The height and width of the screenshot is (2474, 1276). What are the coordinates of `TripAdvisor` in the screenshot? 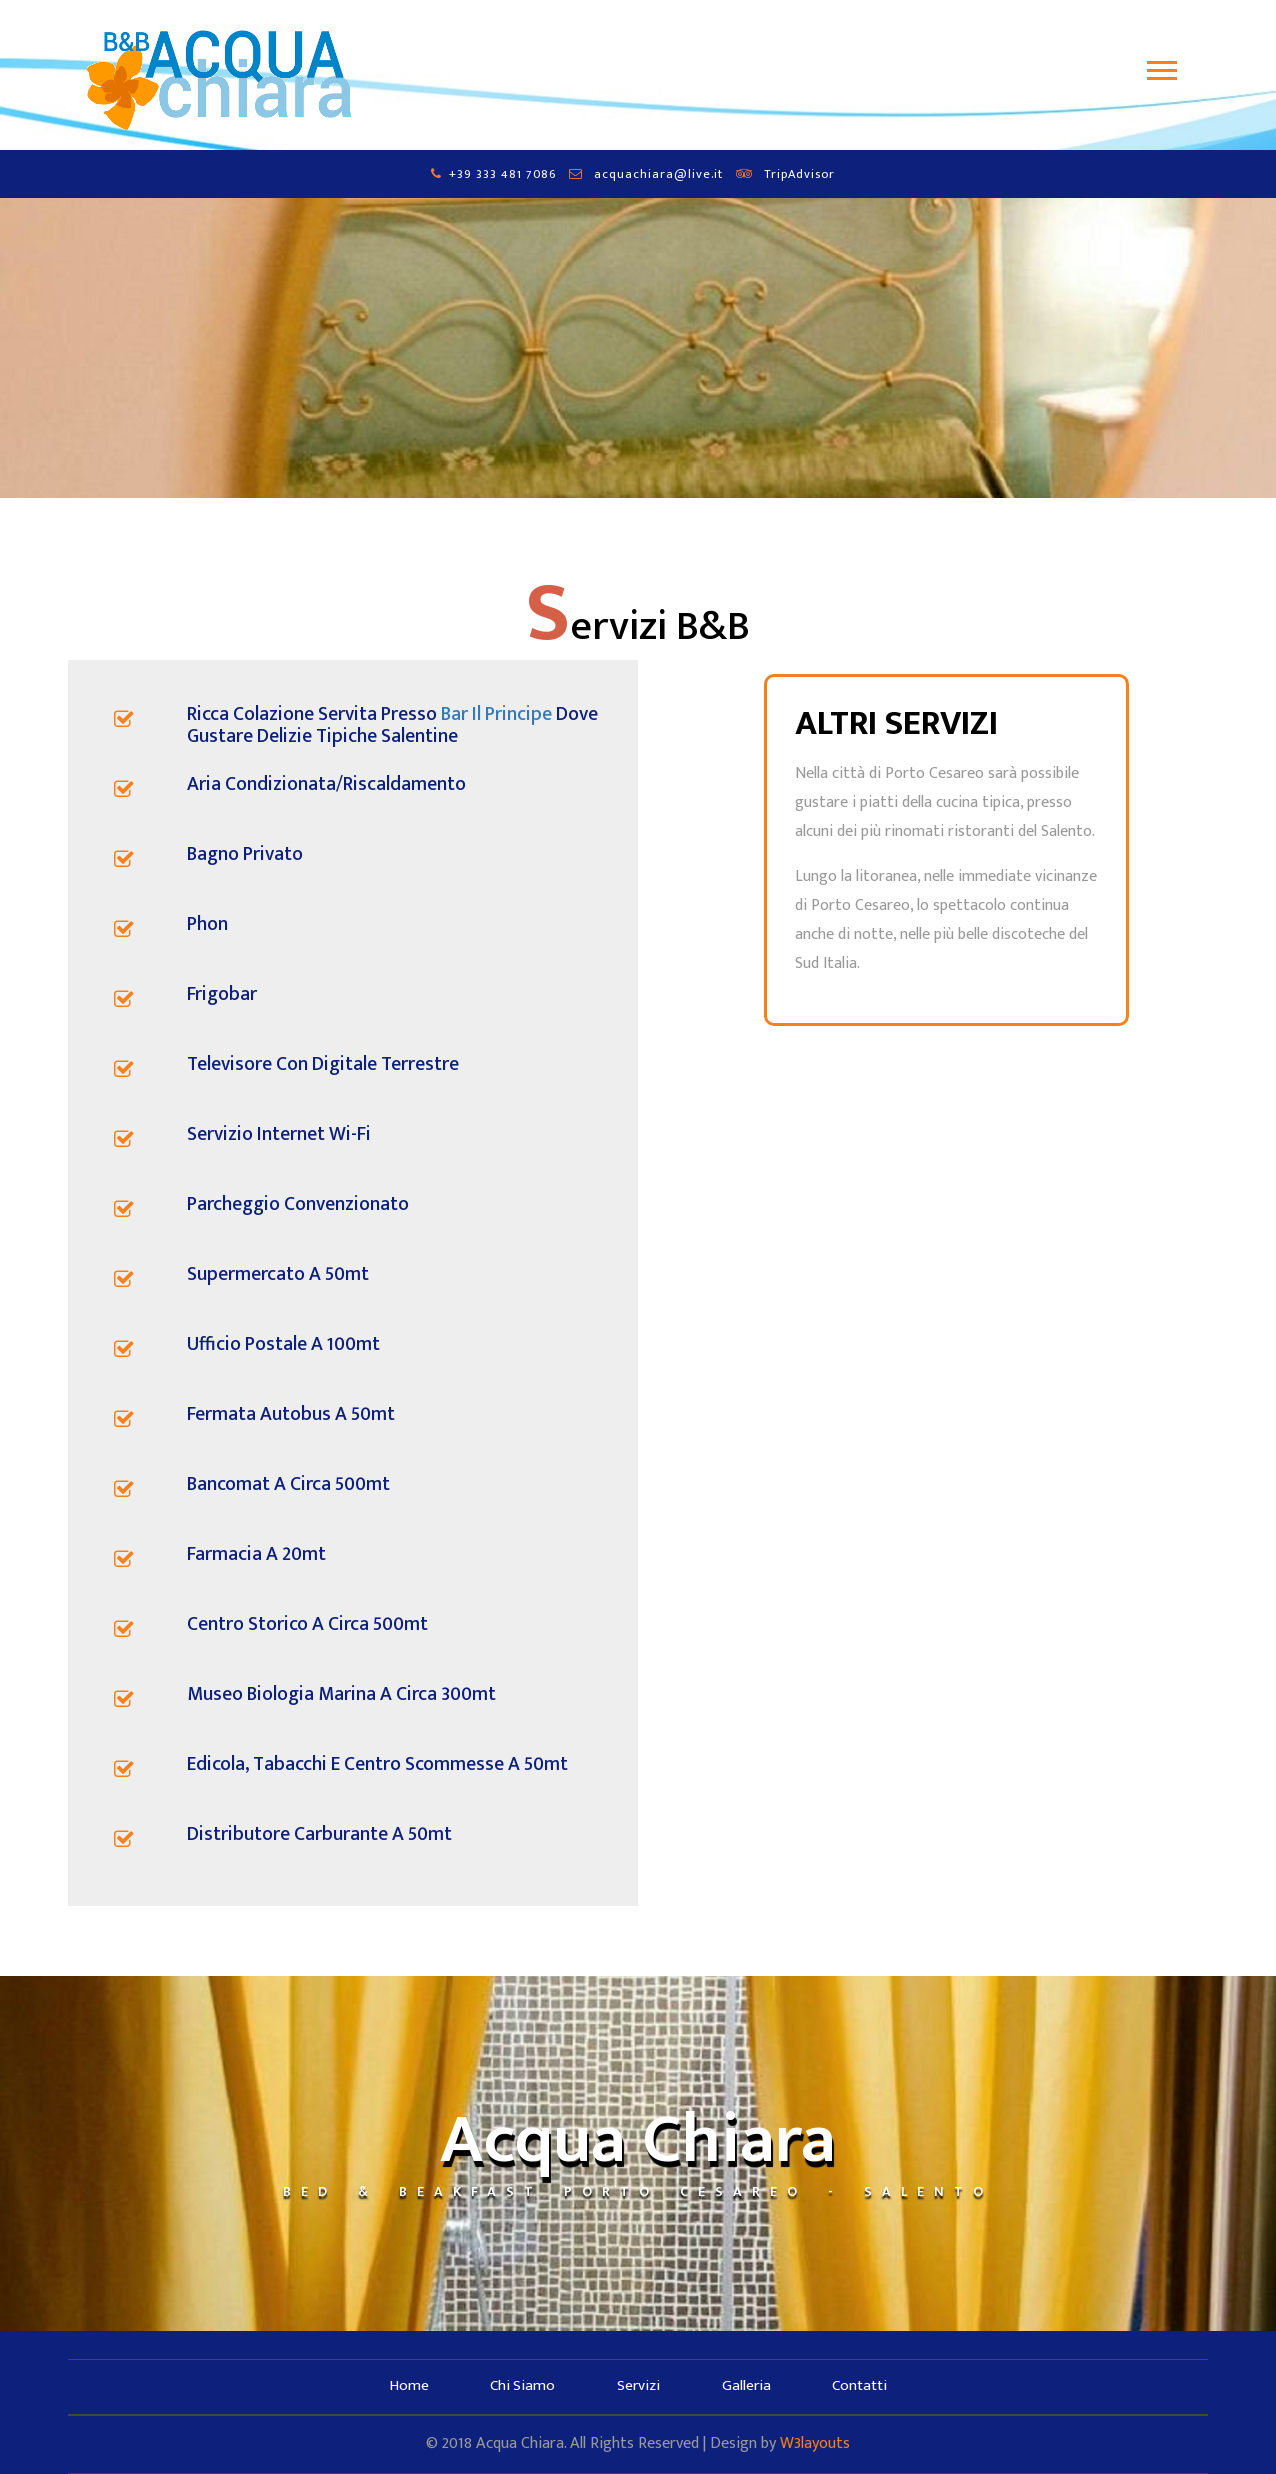 It's located at (799, 174).